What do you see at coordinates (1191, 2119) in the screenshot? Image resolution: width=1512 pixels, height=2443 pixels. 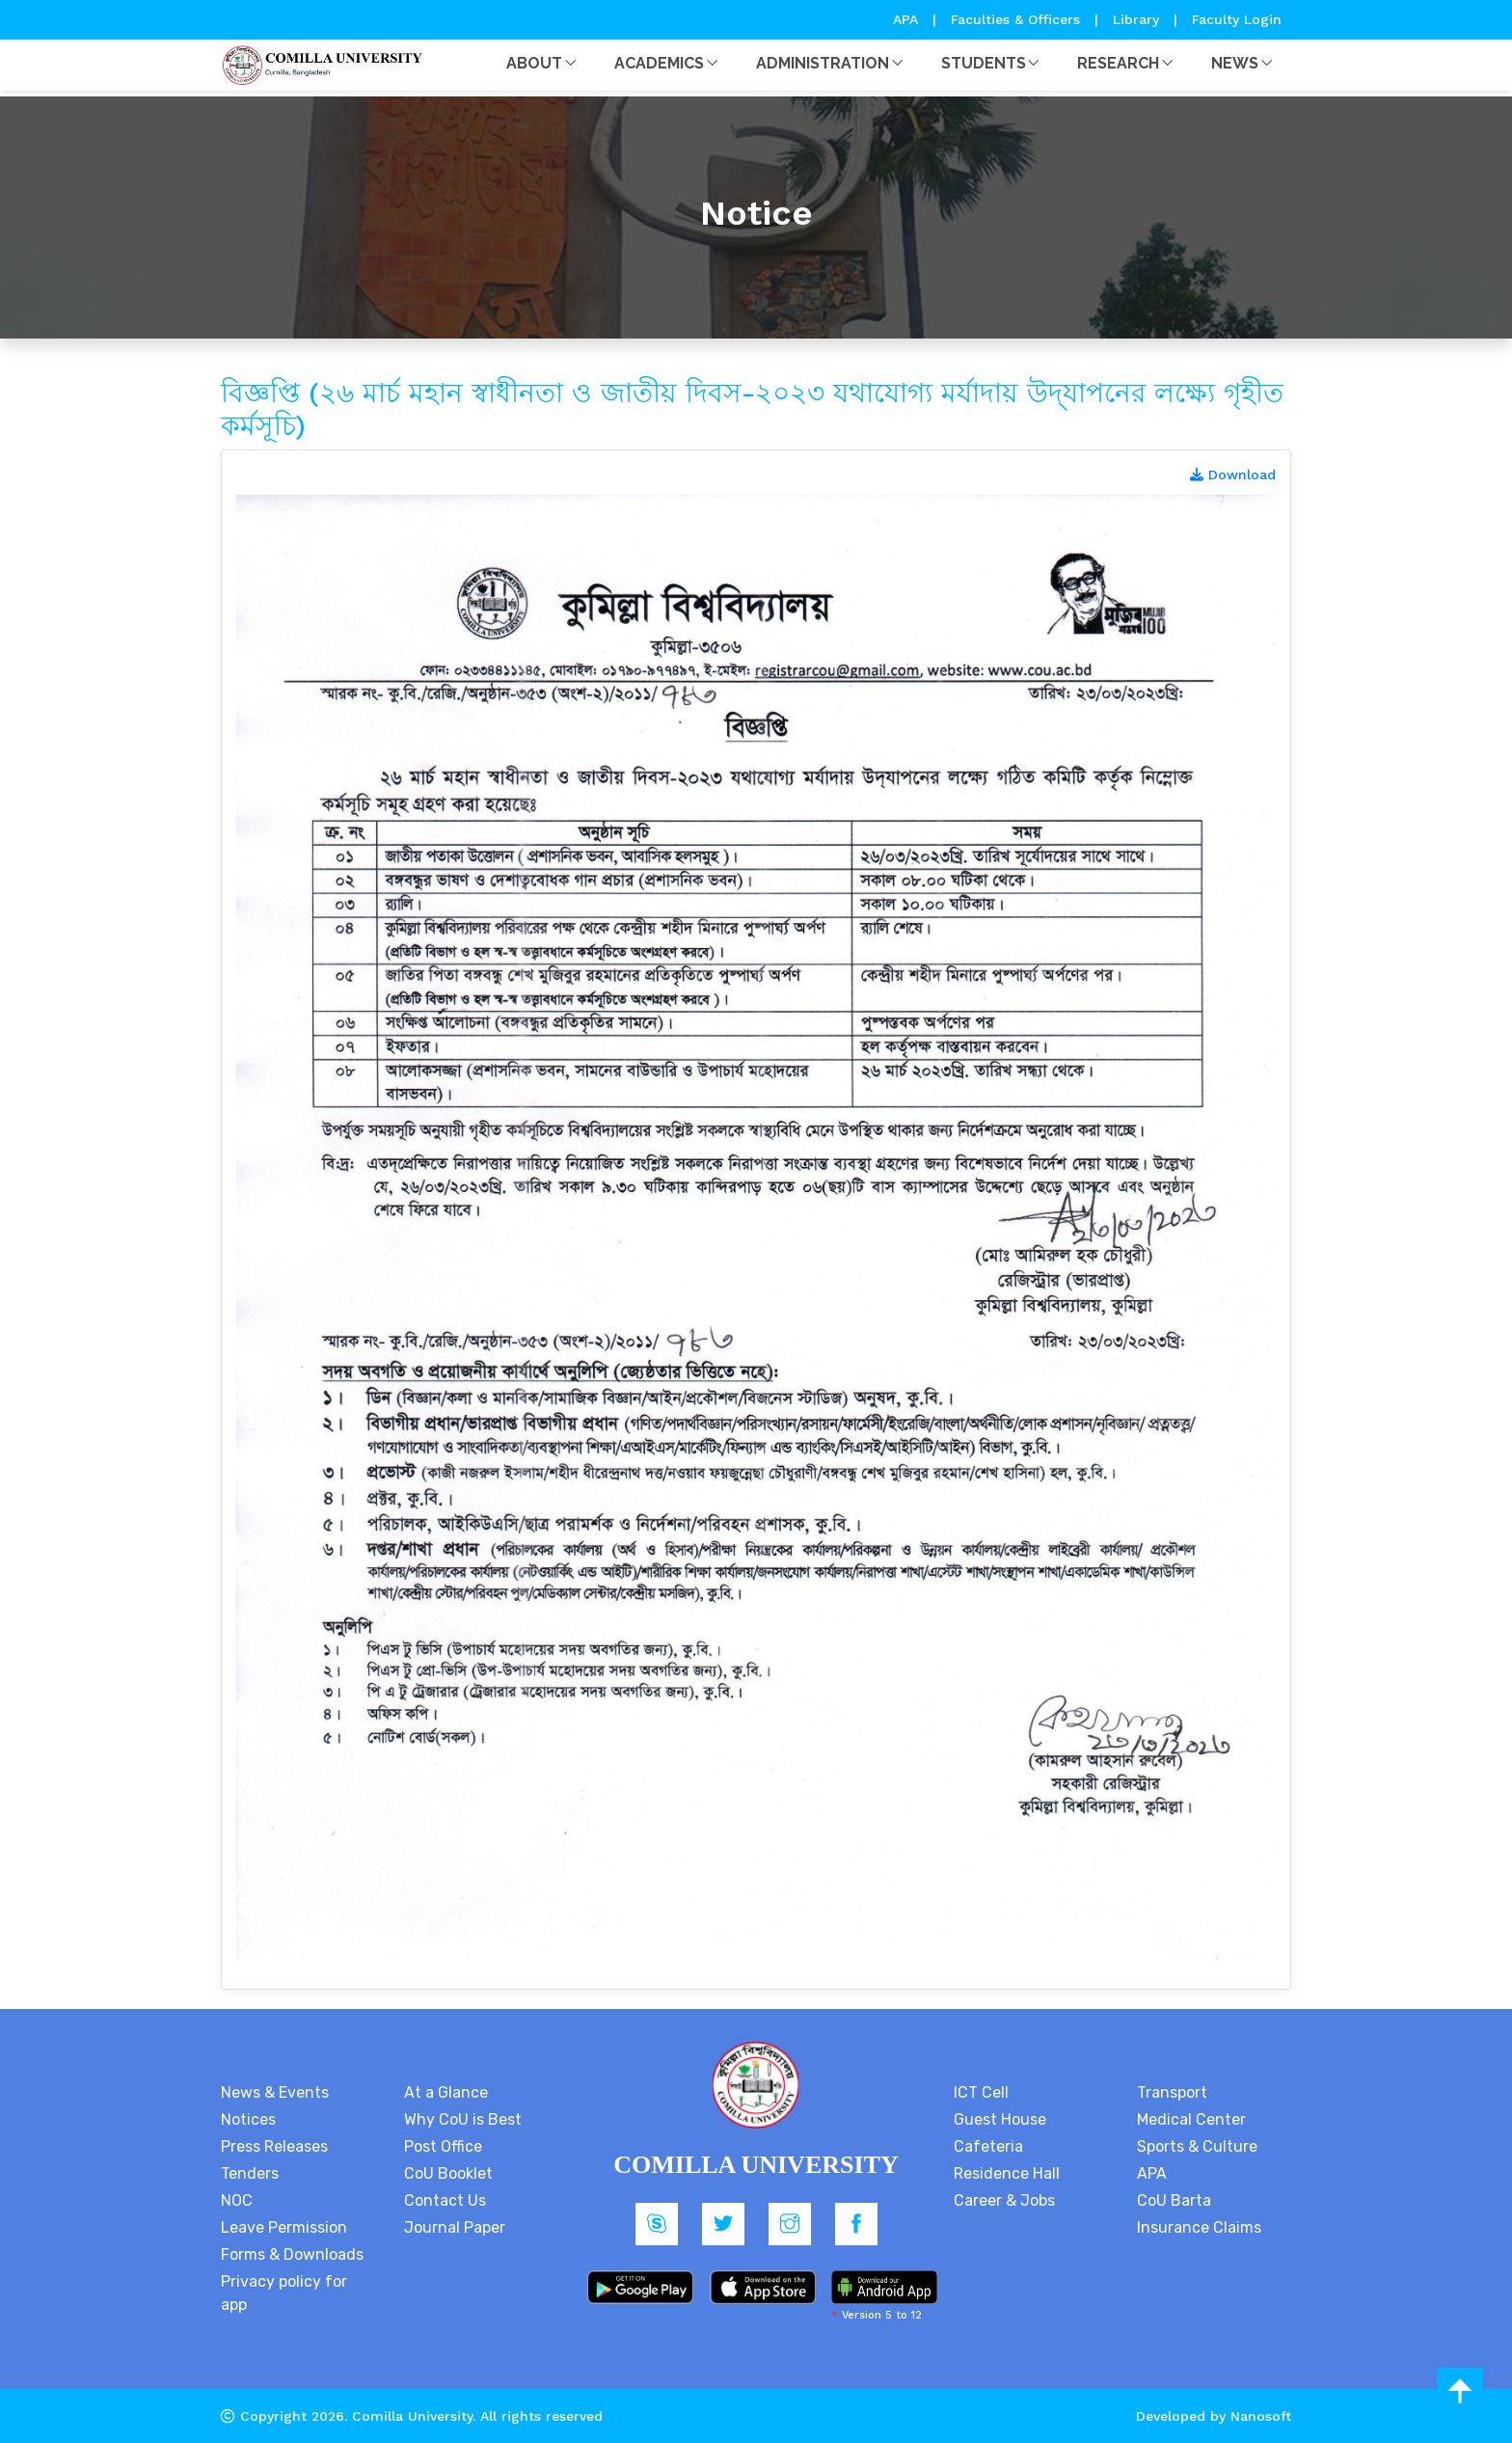 I see `Medical Center` at bounding box center [1191, 2119].